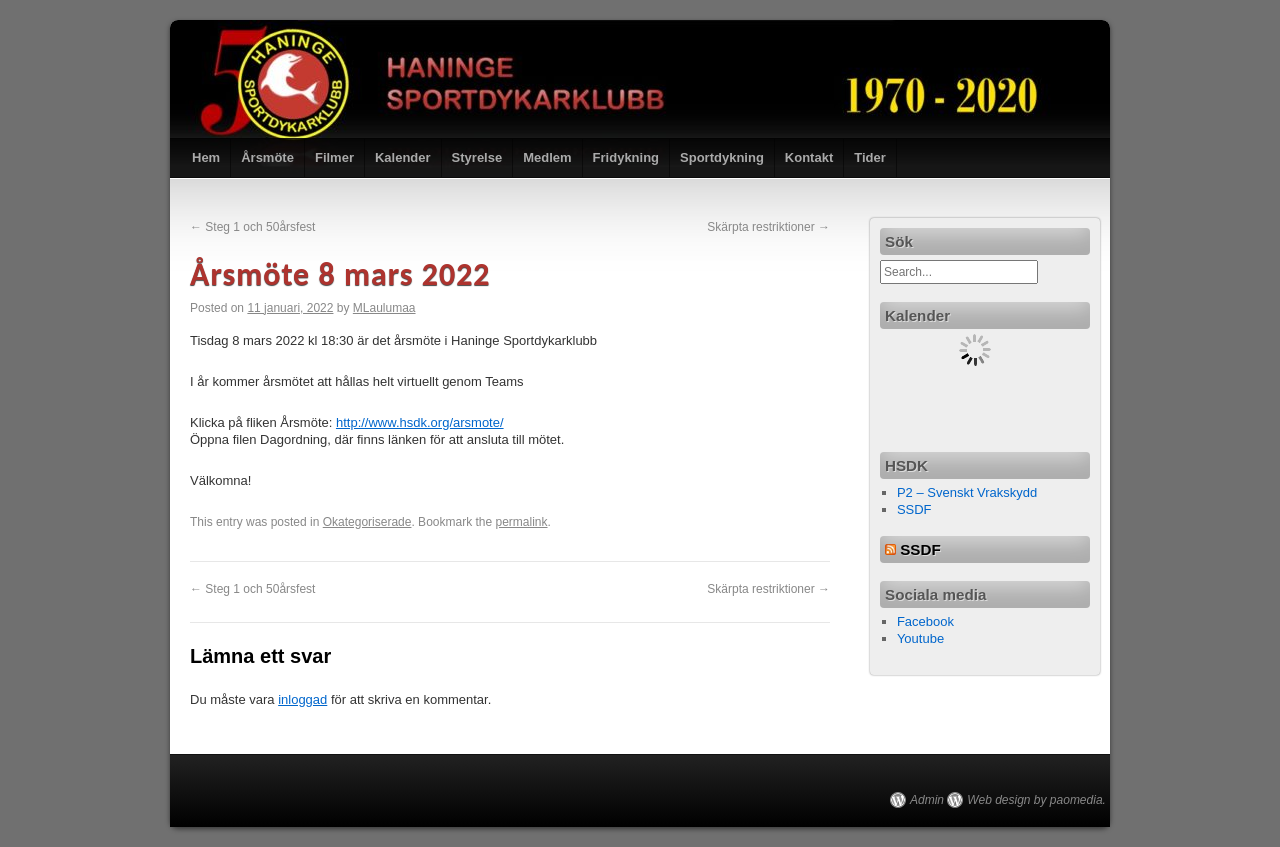 The image size is (1280, 847). I want to click on Hem, so click(206, 157).